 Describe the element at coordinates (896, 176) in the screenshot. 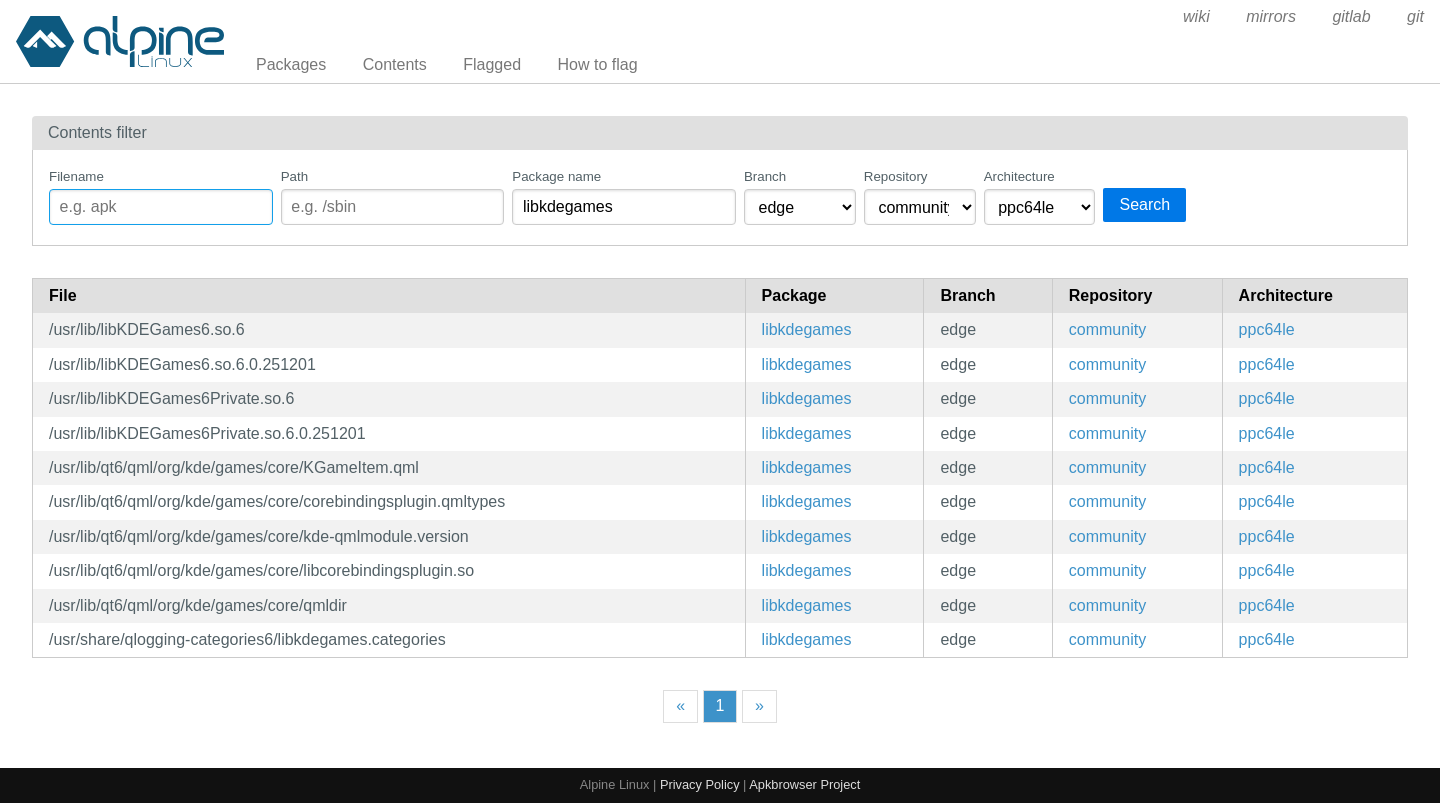

I see `Repository` at that location.